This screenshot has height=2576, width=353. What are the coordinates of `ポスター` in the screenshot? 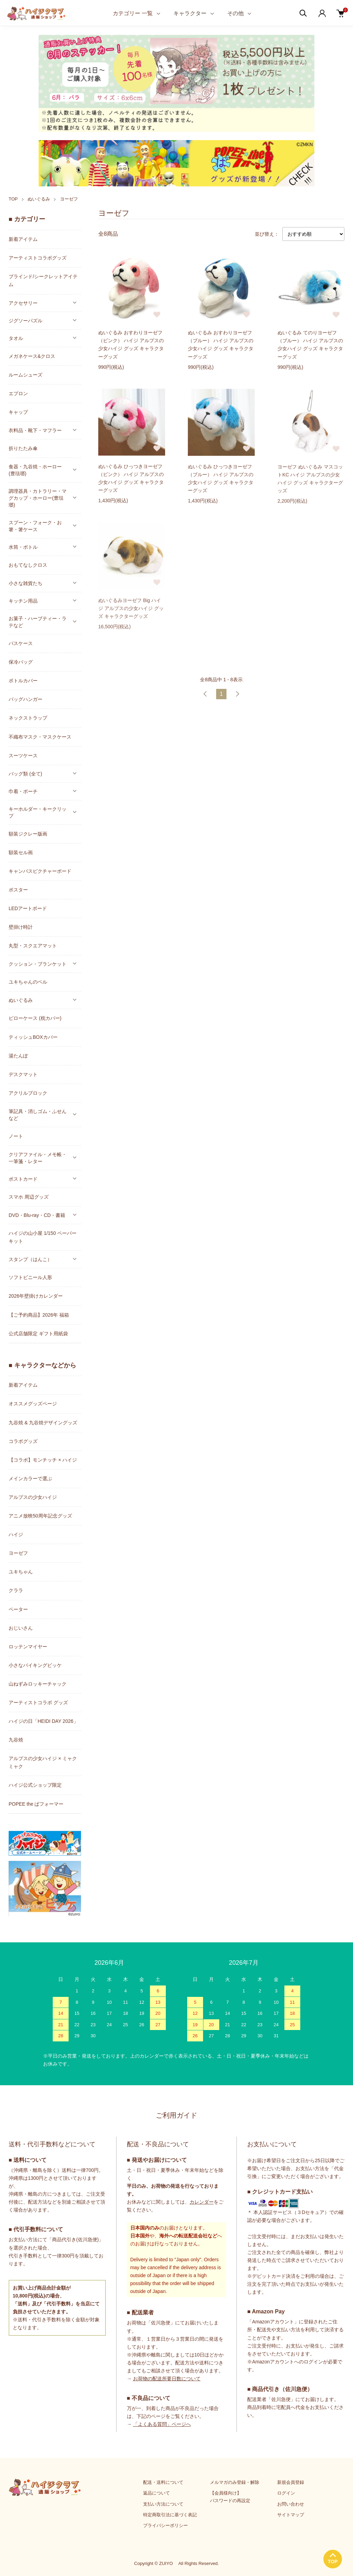 It's located at (18, 889).